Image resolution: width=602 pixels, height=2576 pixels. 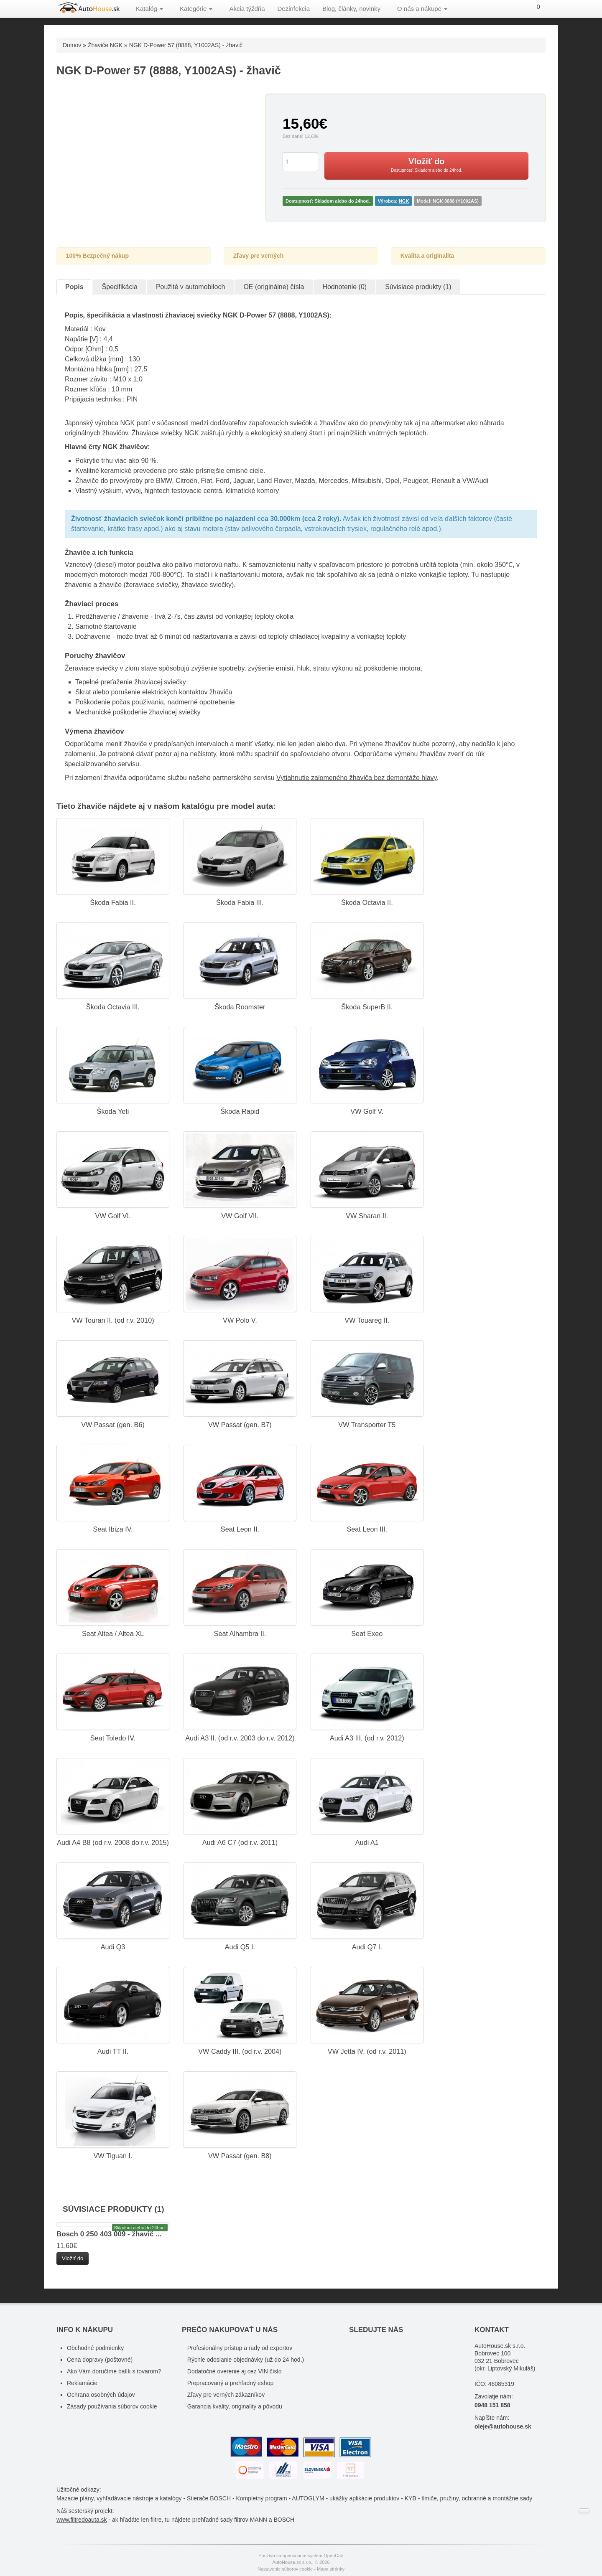 I want to click on Seat Alhambra II., so click(x=240, y=1633).